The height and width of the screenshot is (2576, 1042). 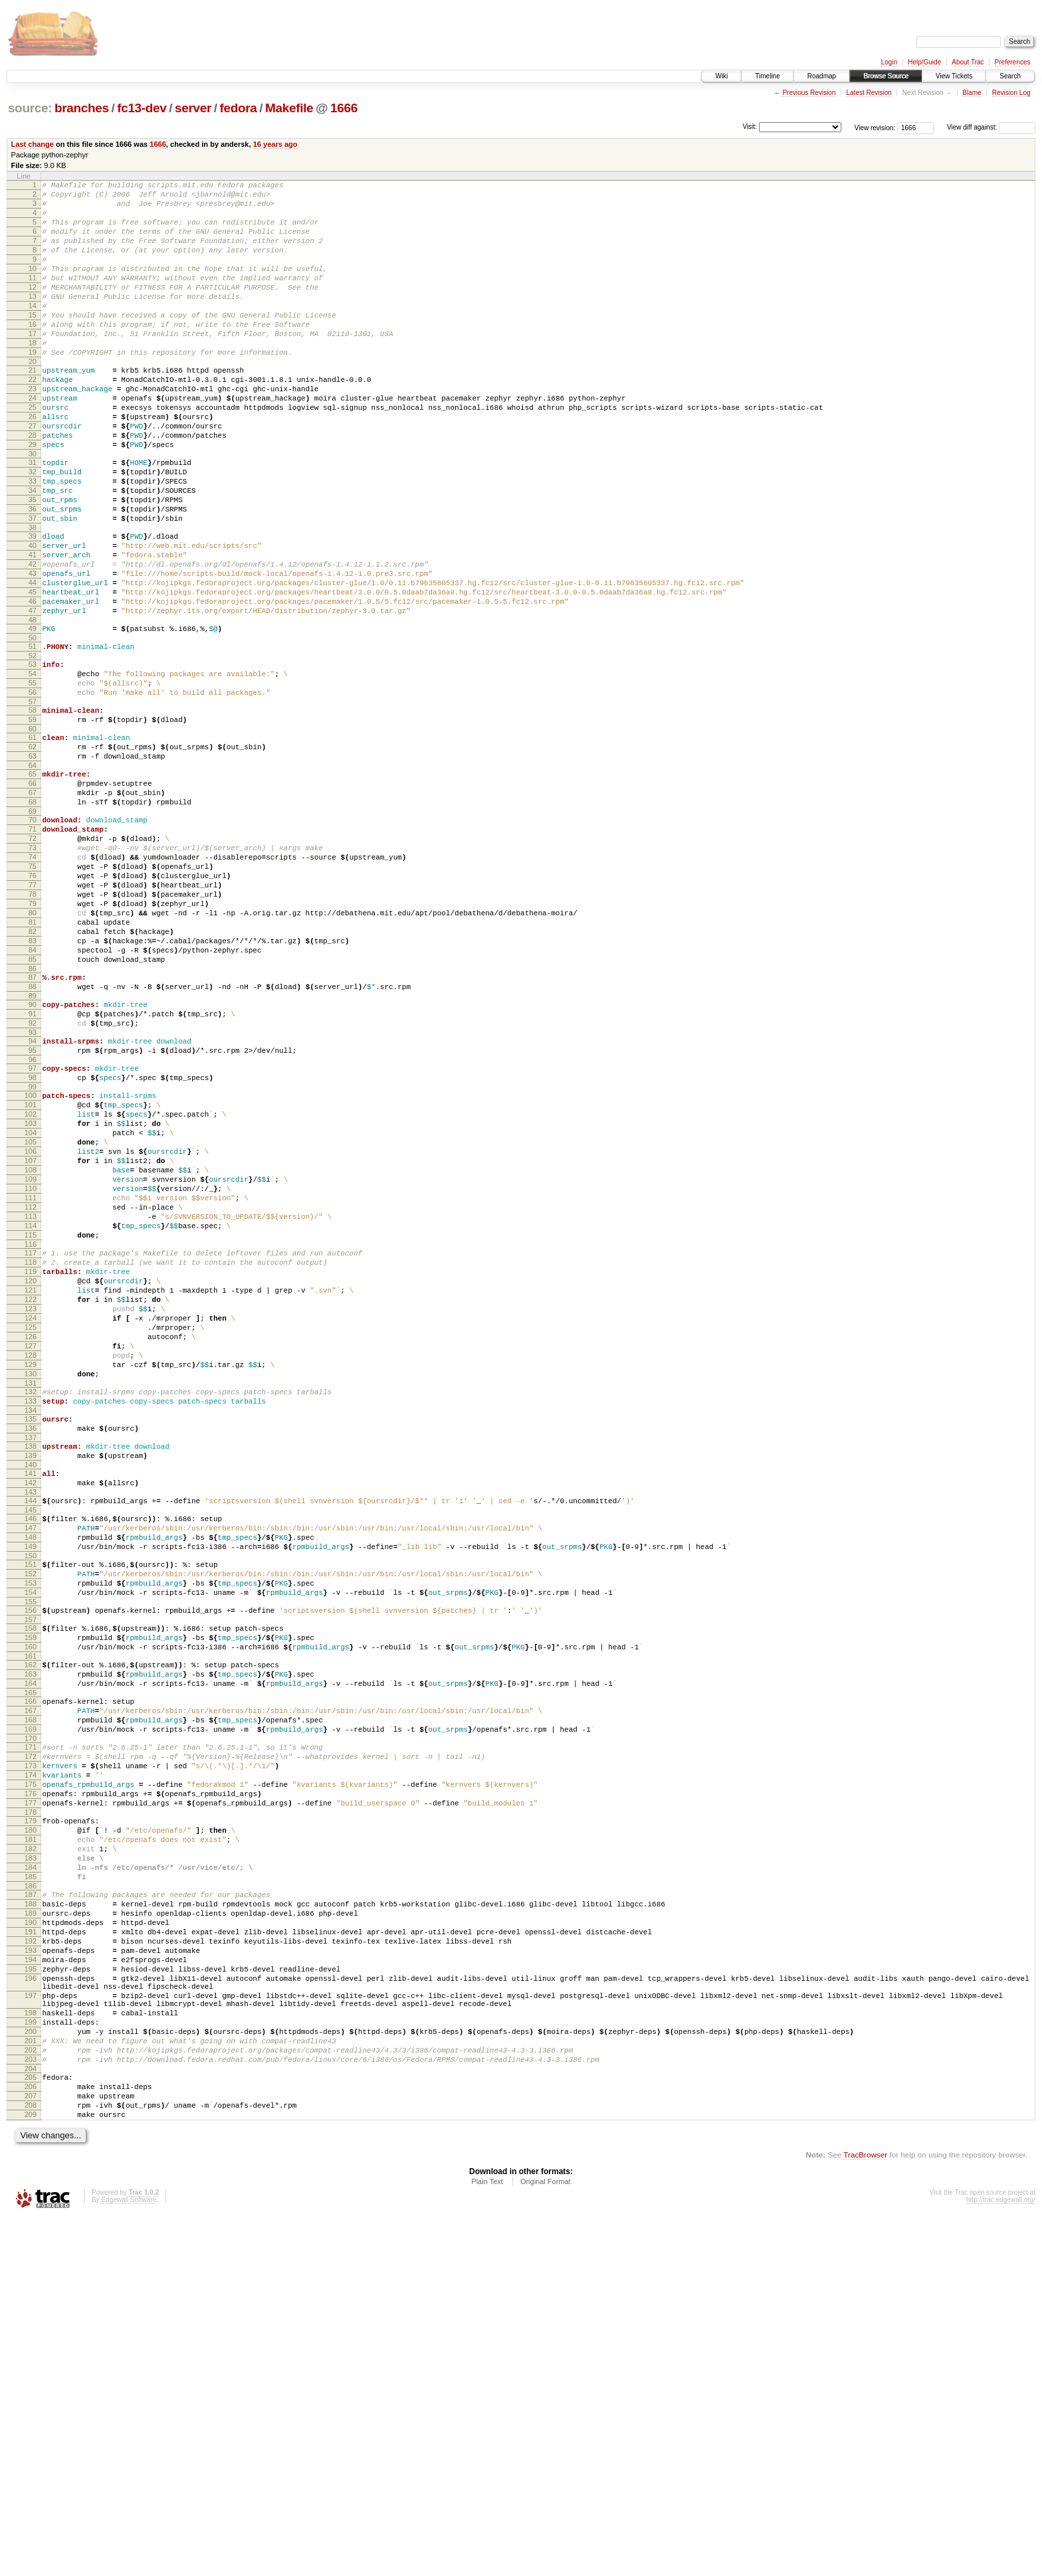 I want to click on 205, so click(x=31, y=2426).